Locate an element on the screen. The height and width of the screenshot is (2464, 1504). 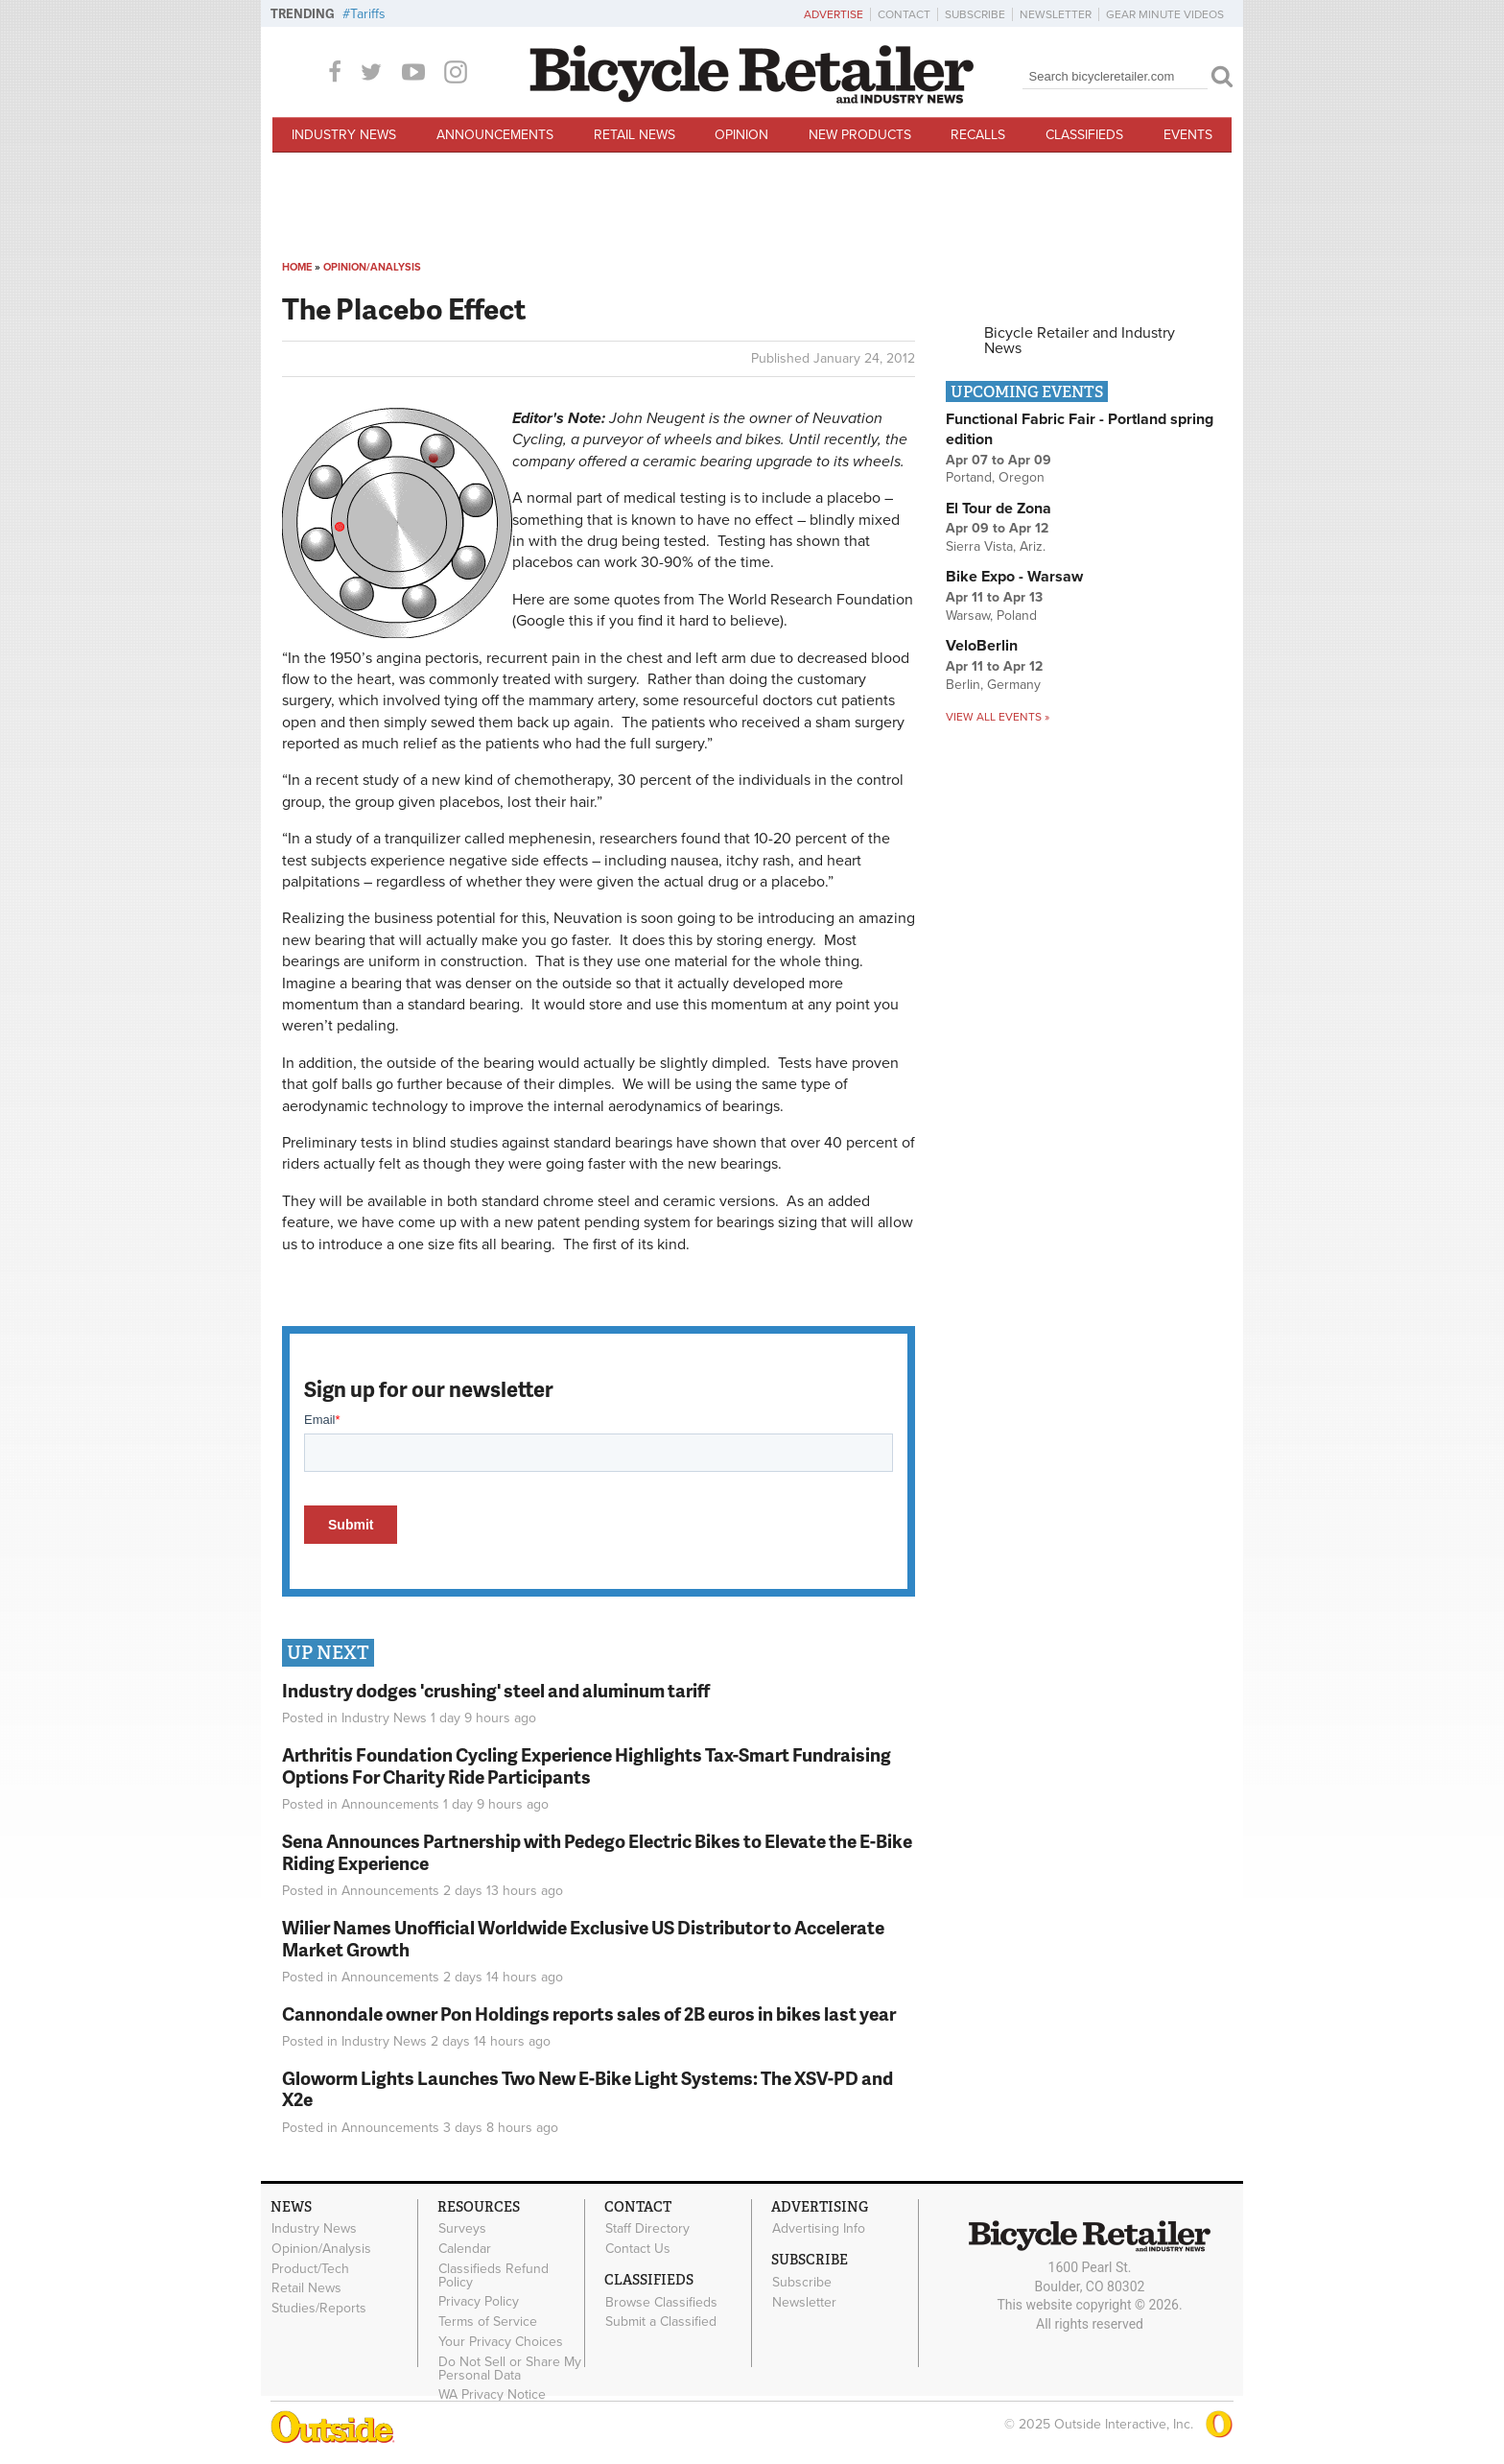
Newsletter is located at coordinates (1056, 14).